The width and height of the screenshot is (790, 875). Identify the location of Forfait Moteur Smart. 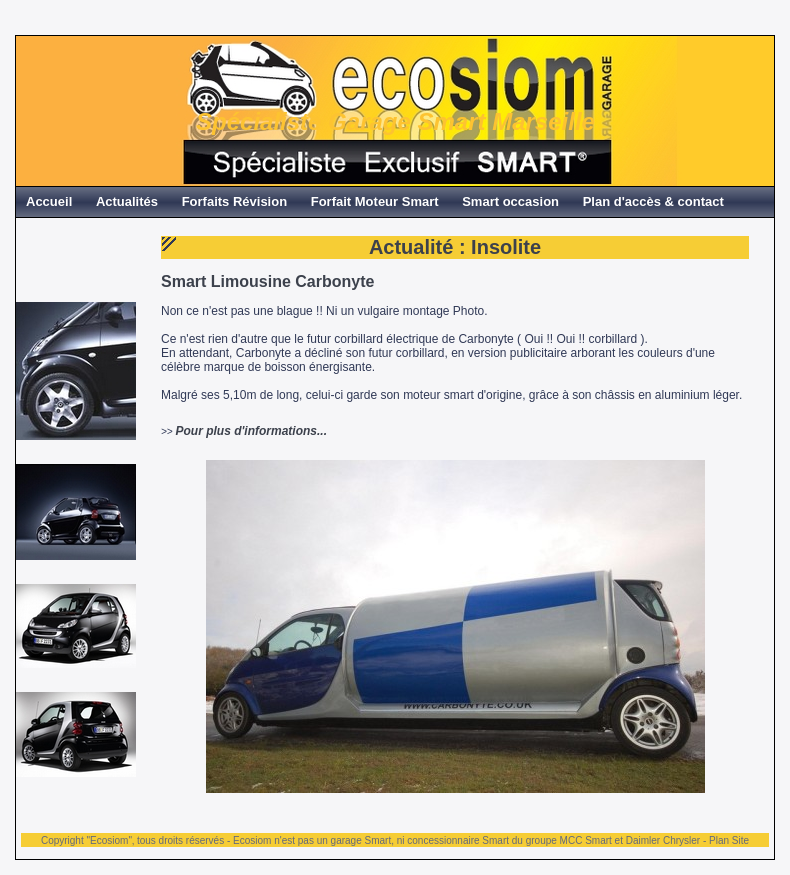
(375, 201).